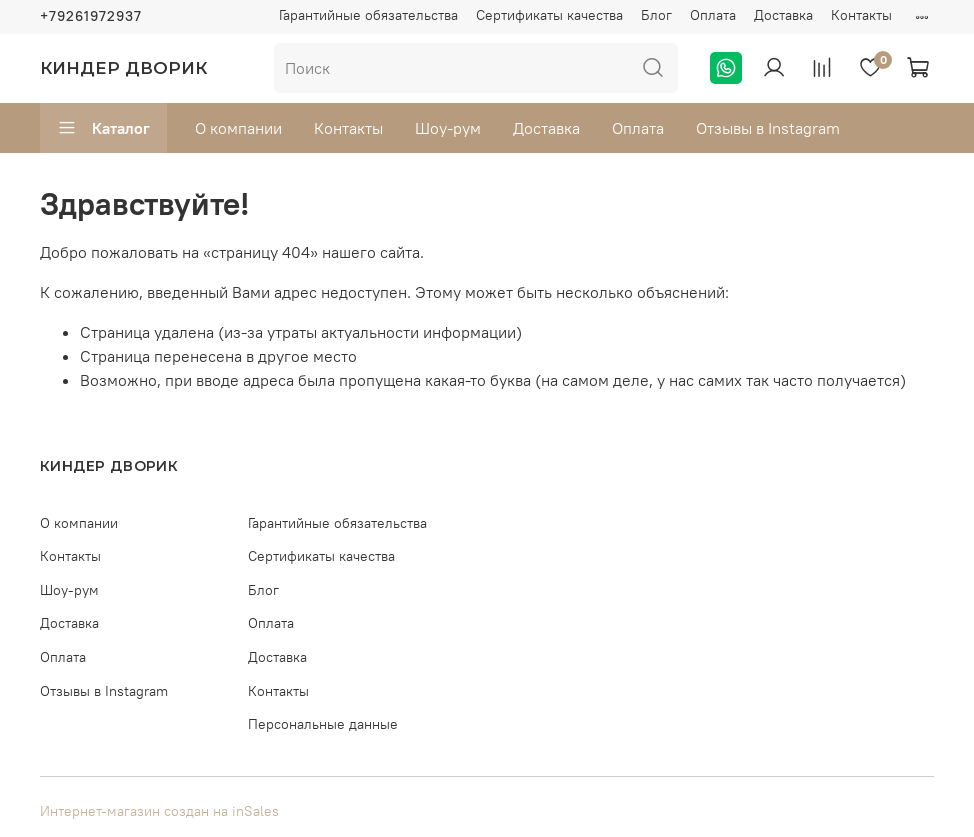  What do you see at coordinates (103, 128) in the screenshot?
I see `Каталог` at bounding box center [103, 128].